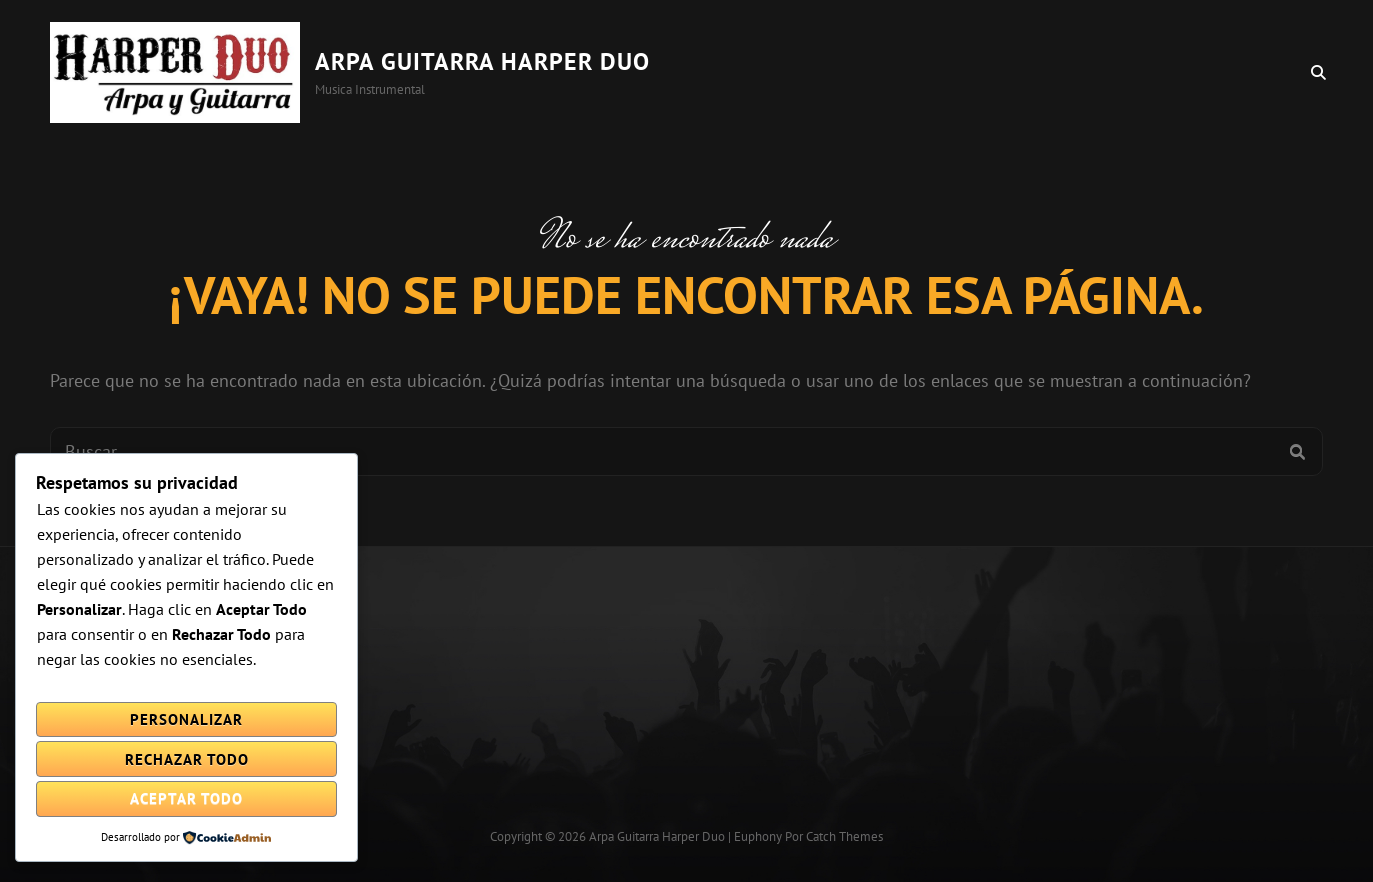  Describe the element at coordinates (186, 719) in the screenshot. I see `Personalizar` at that location.